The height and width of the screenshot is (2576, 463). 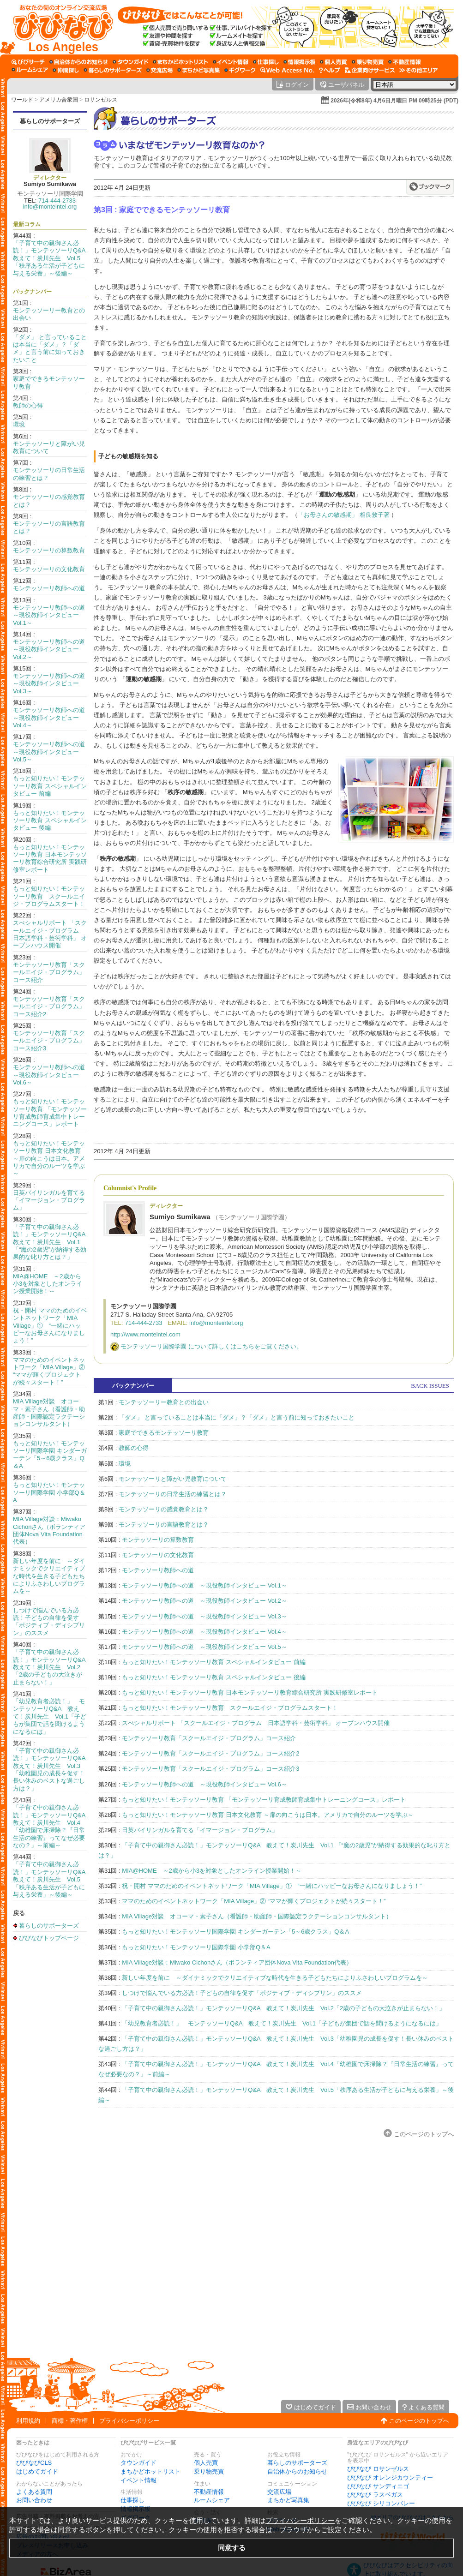 What do you see at coordinates (266, 62) in the screenshot?
I see `[仕事探し]` at bounding box center [266, 62].